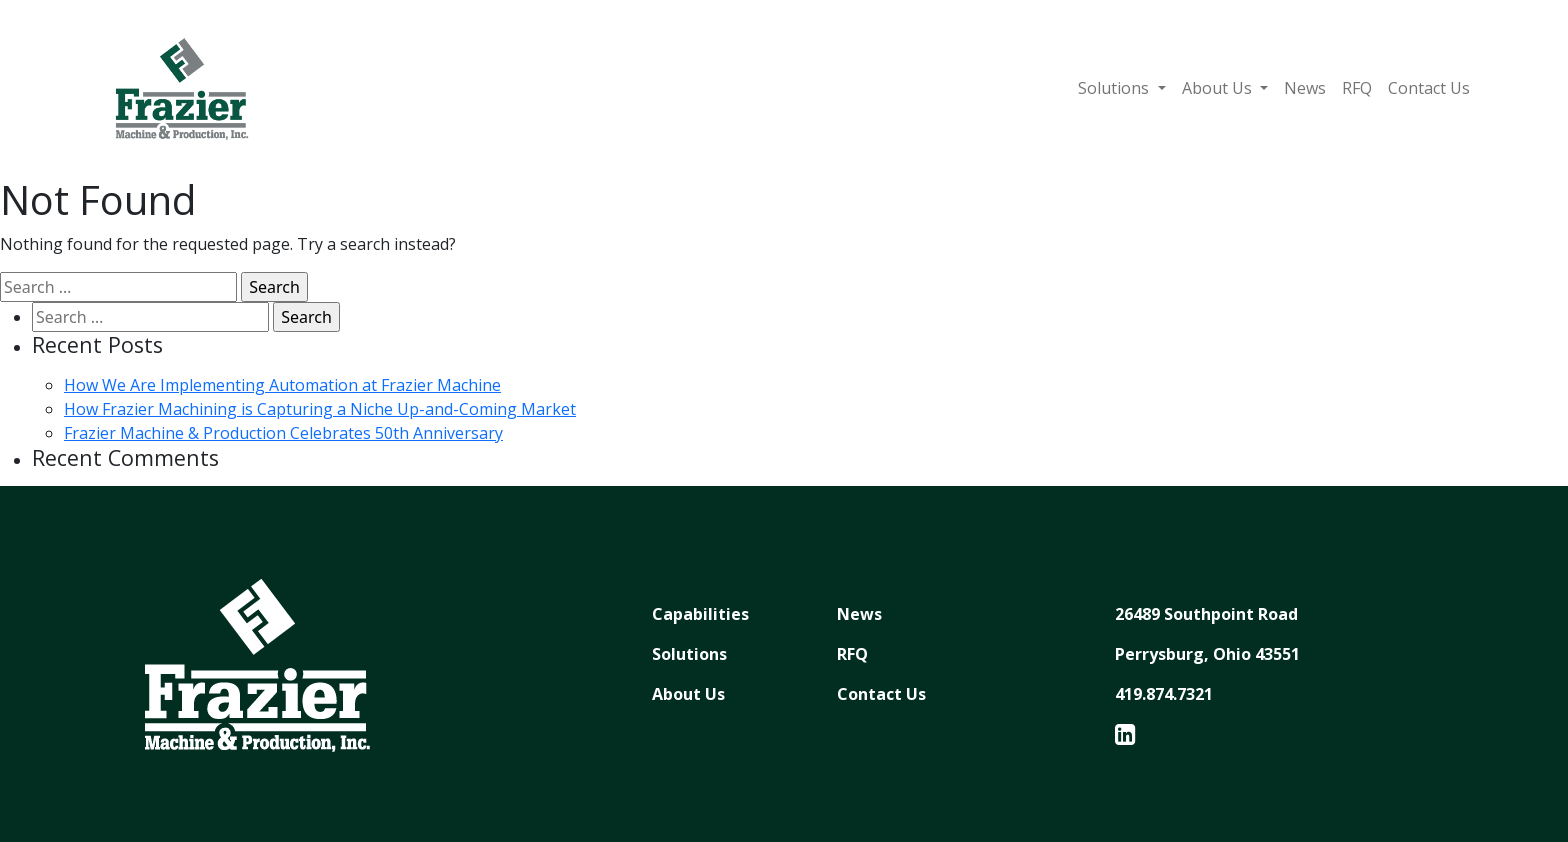 The height and width of the screenshot is (842, 1568). I want to click on News, so click(1305, 88).